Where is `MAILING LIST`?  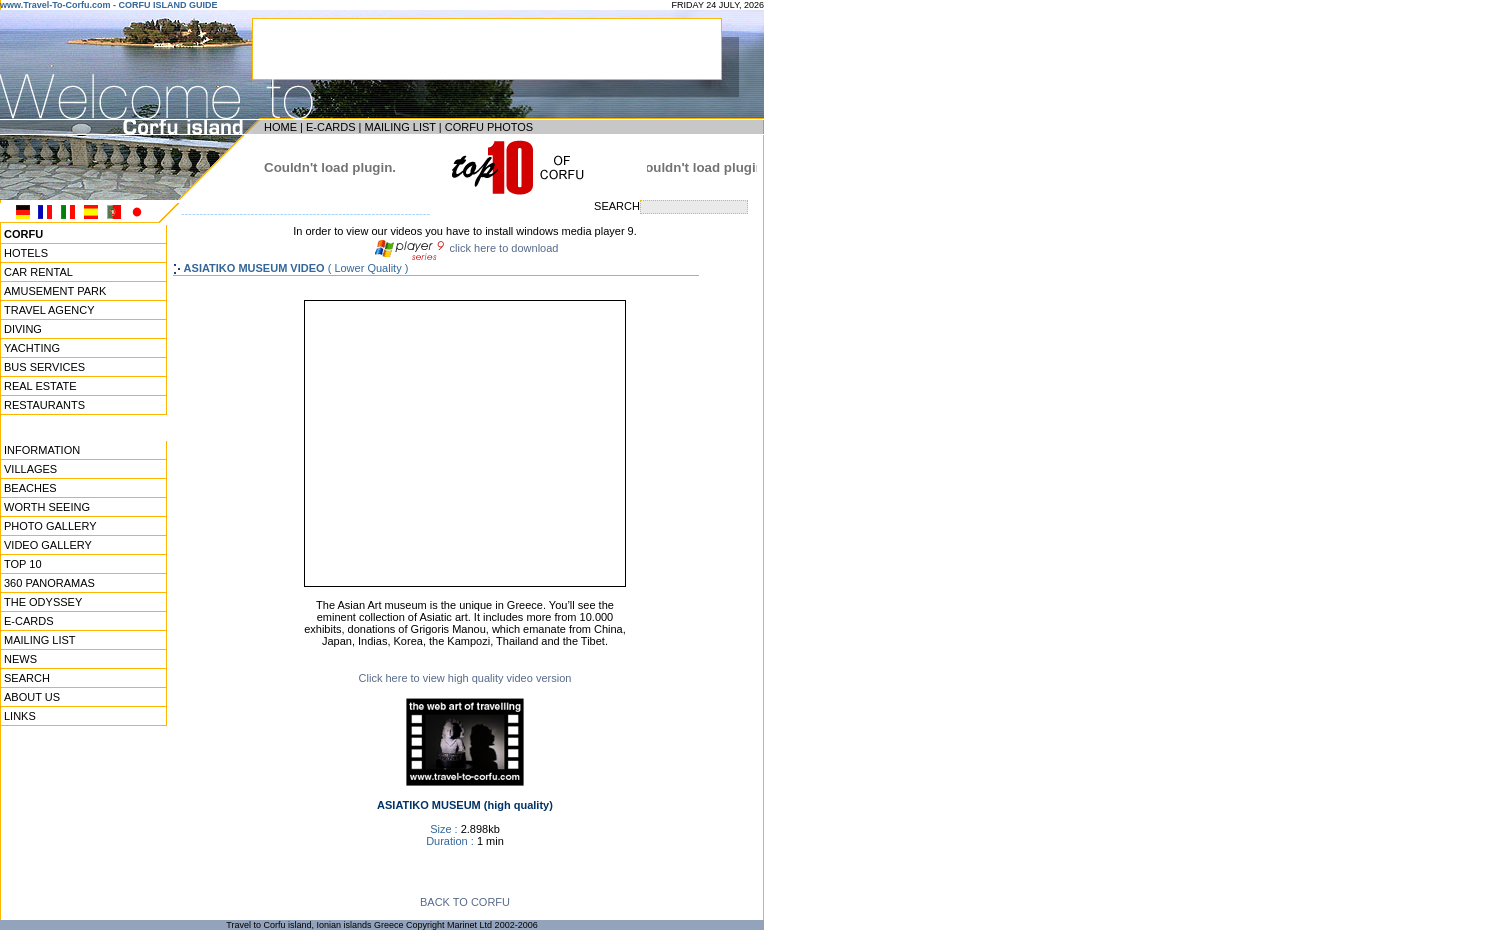
MAILING LIST is located at coordinates (399, 127).